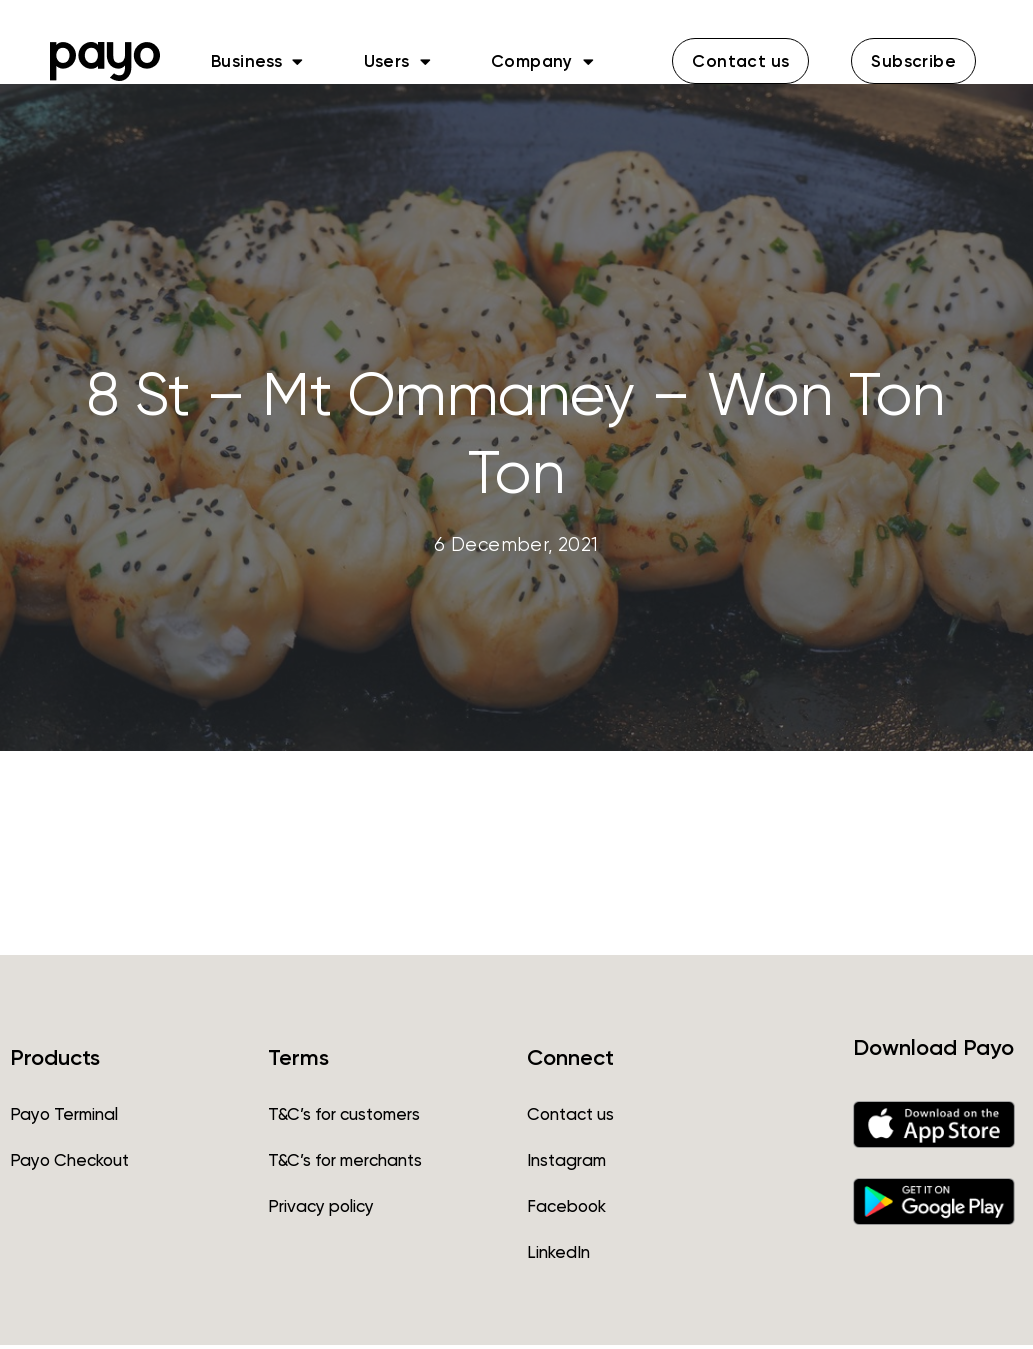 The width and height of the screenshot is (1033, 1349). I want to click on Instagram, so click(566, 1164).